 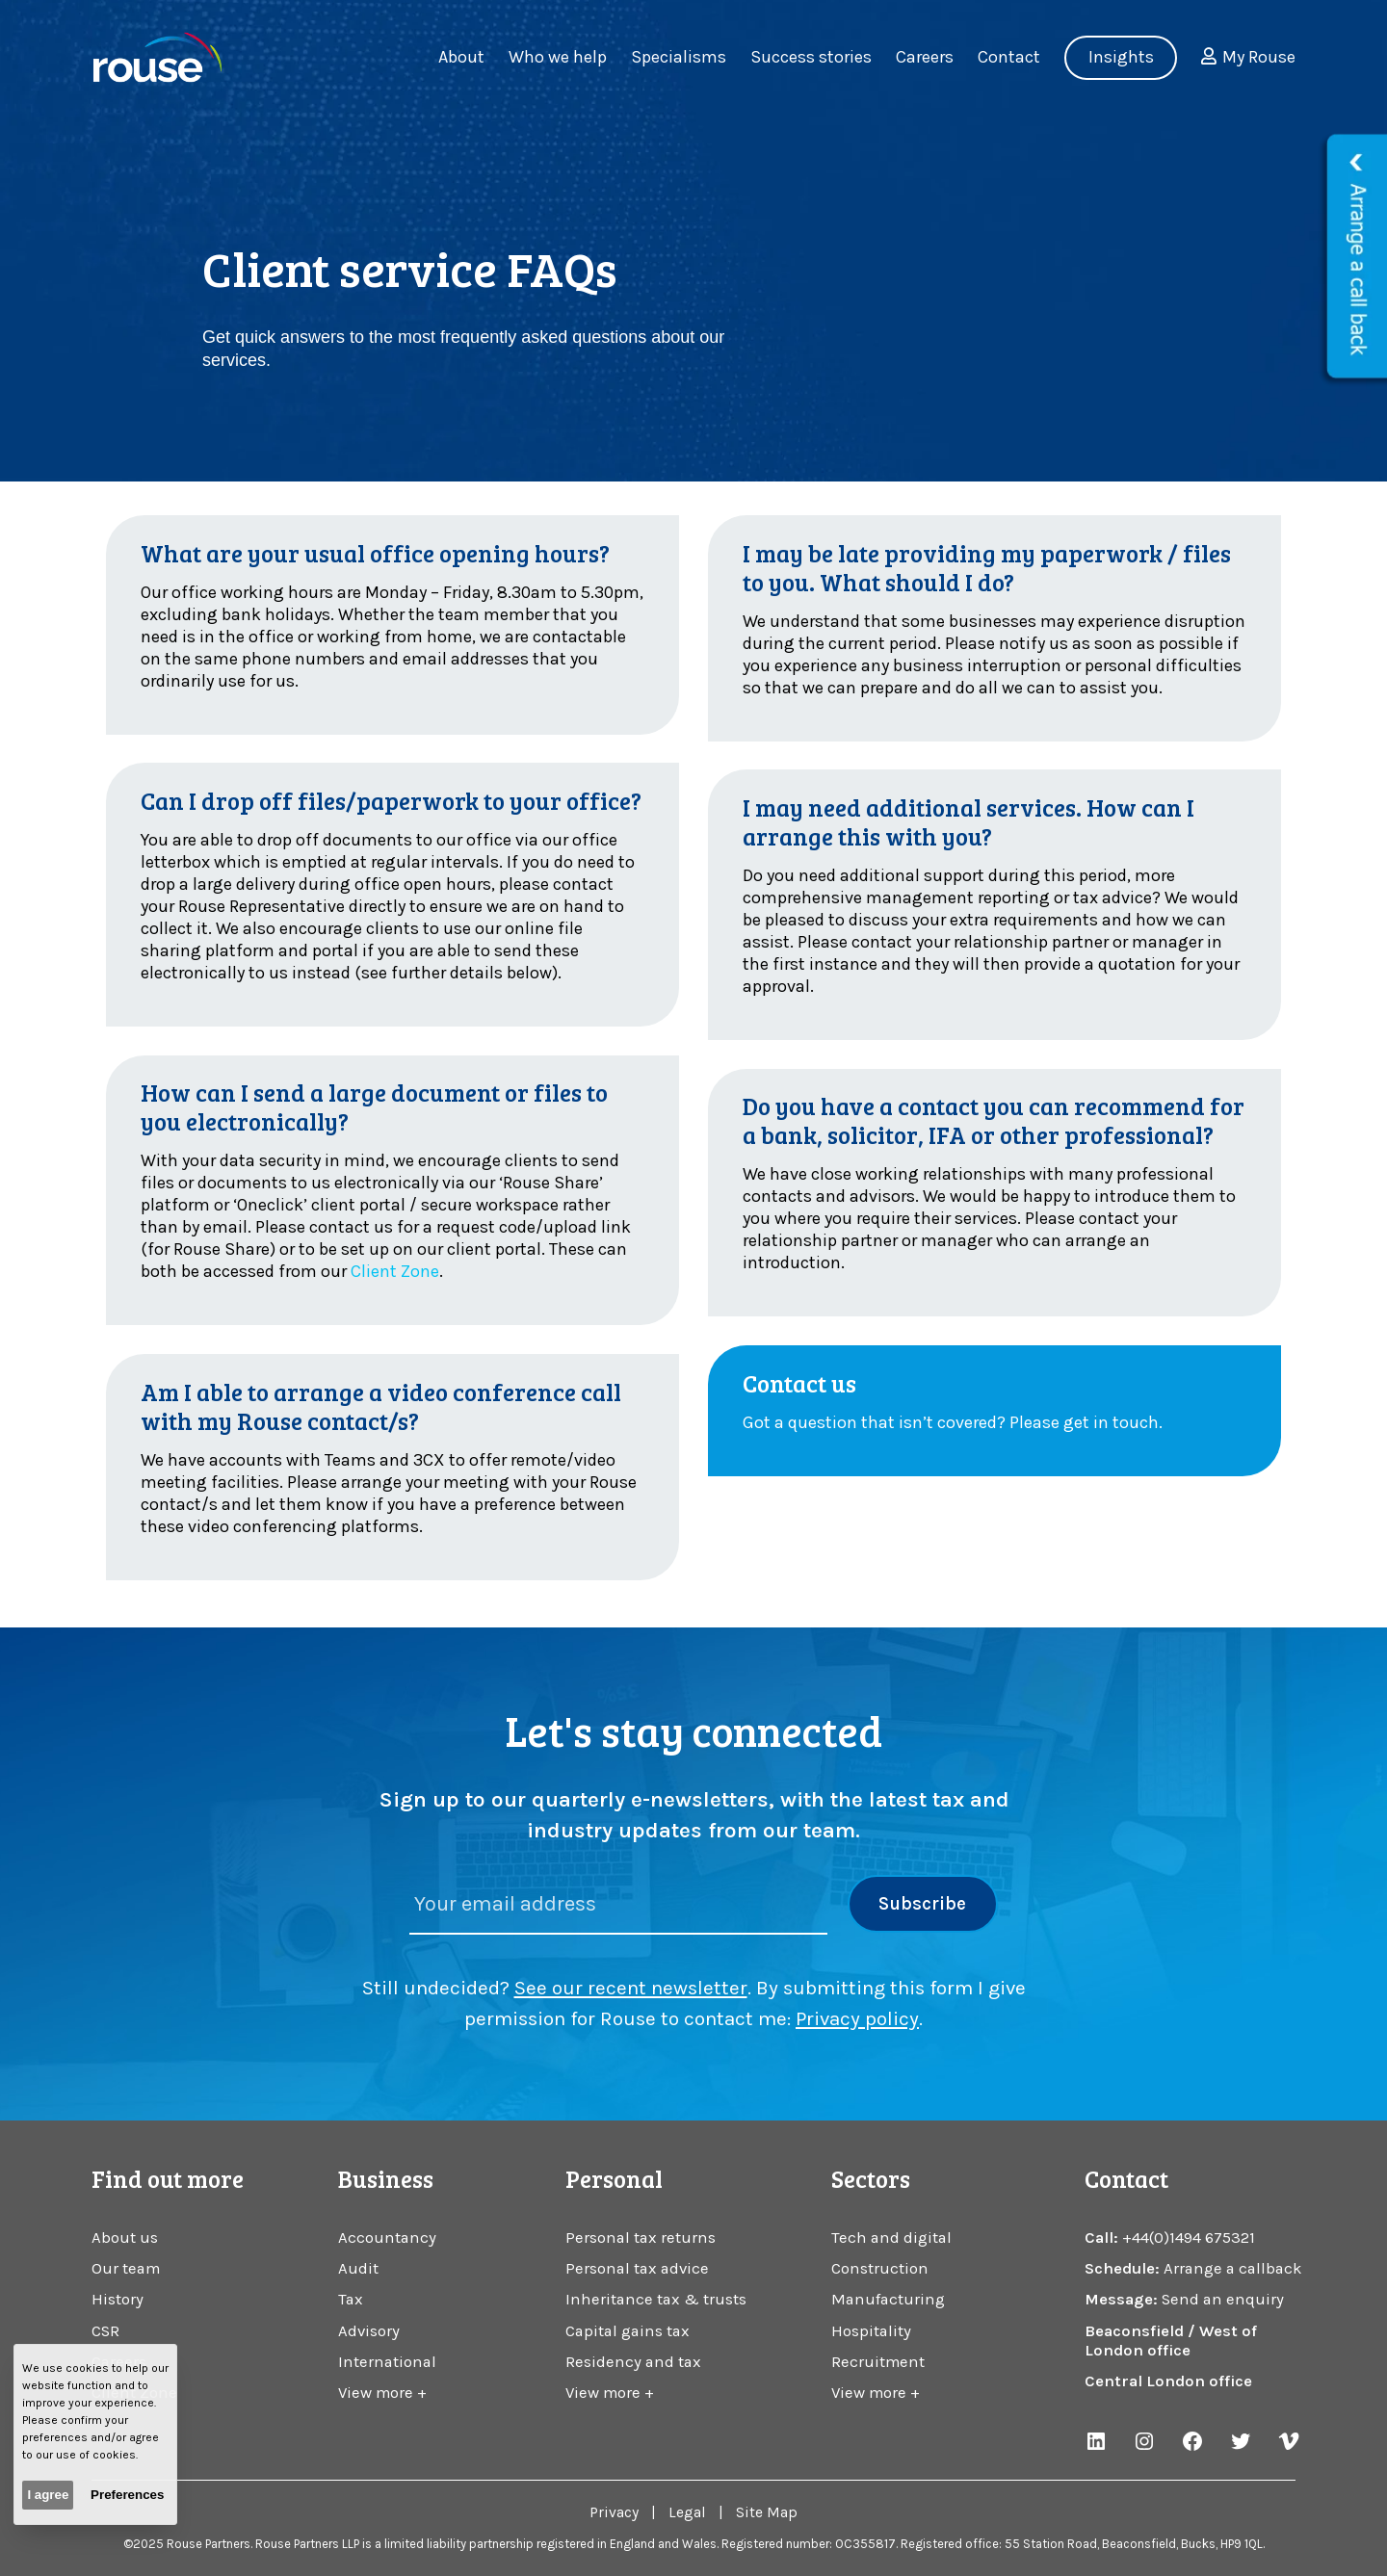 I want to click on Construction, so click(x=880, y=2268).